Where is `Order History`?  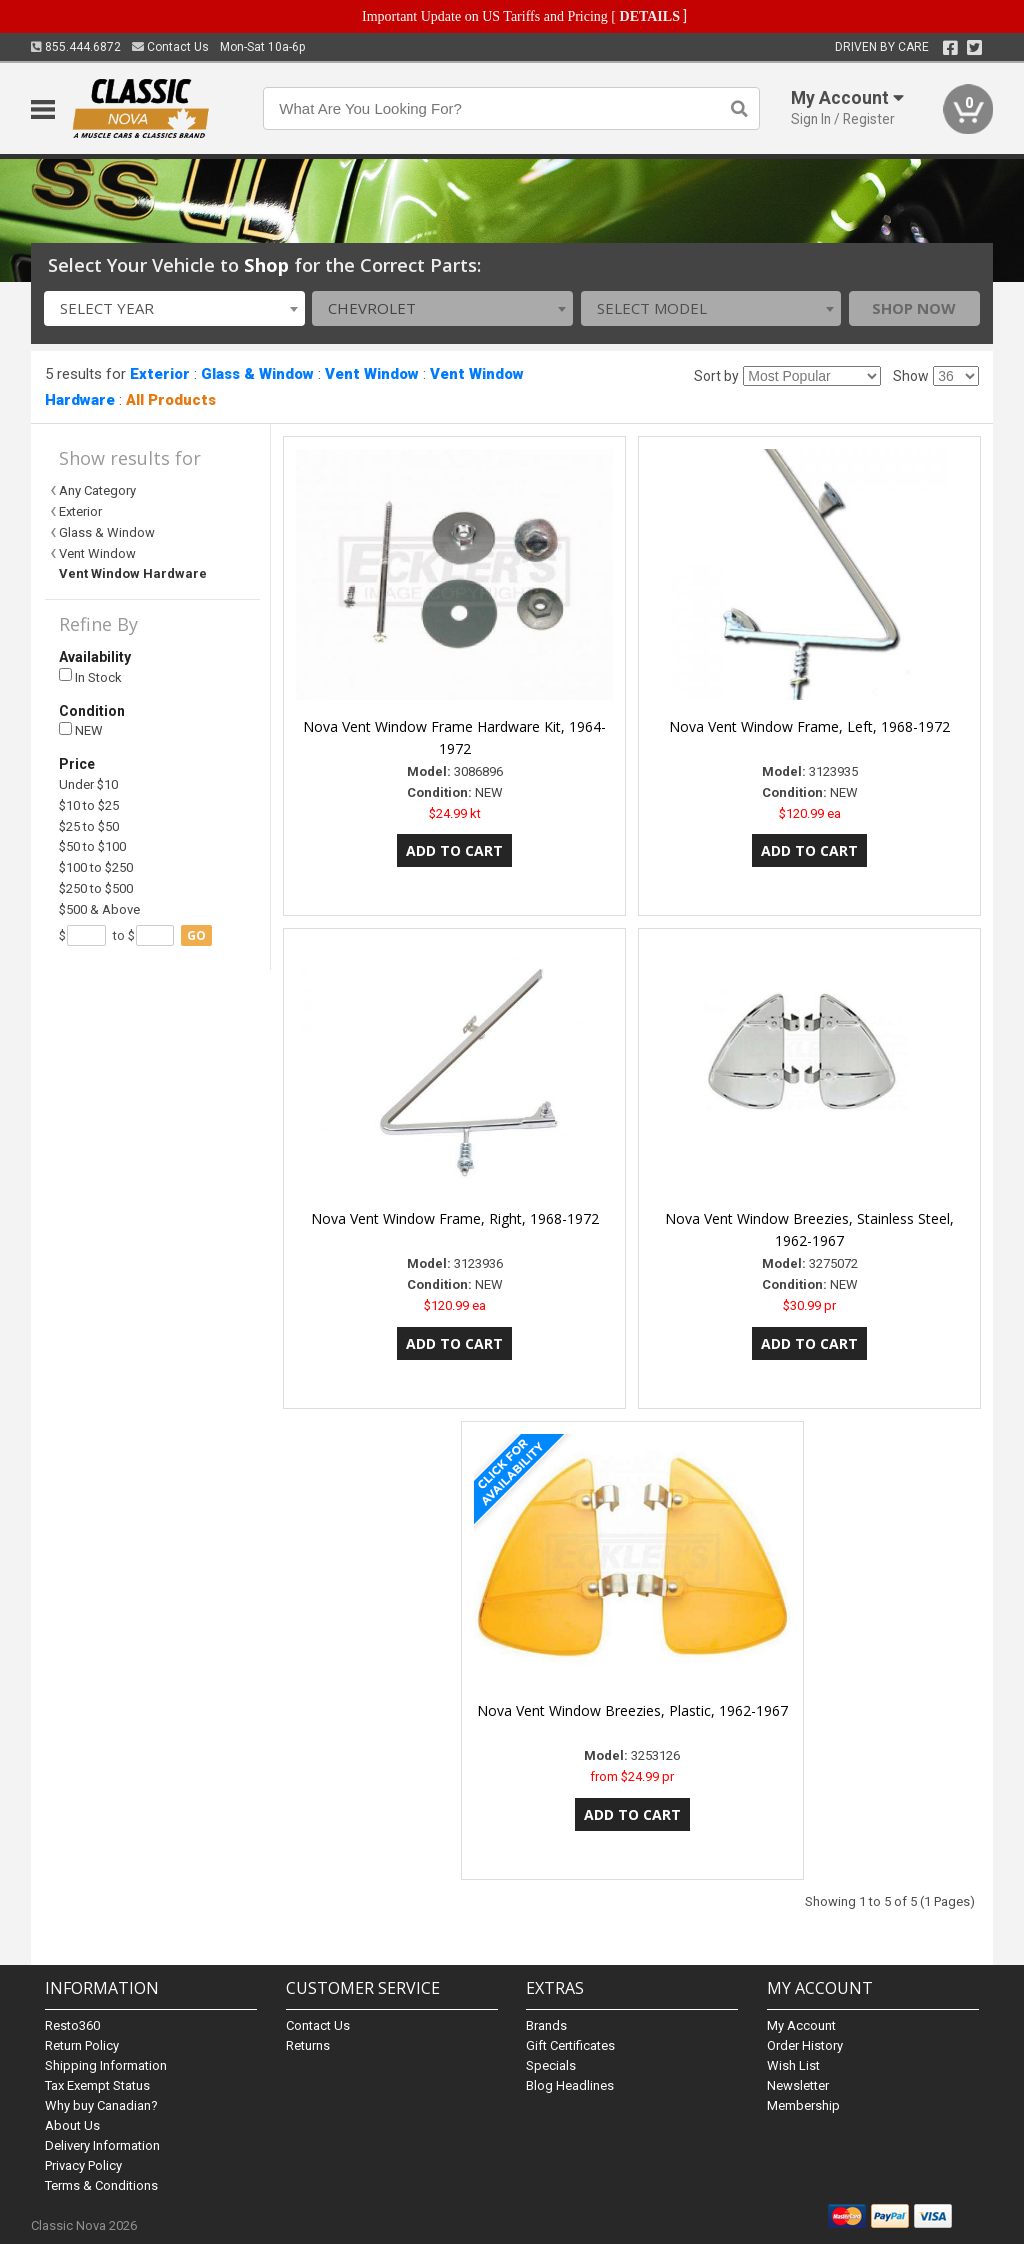 Order History is located at coordinates (805, 2045).